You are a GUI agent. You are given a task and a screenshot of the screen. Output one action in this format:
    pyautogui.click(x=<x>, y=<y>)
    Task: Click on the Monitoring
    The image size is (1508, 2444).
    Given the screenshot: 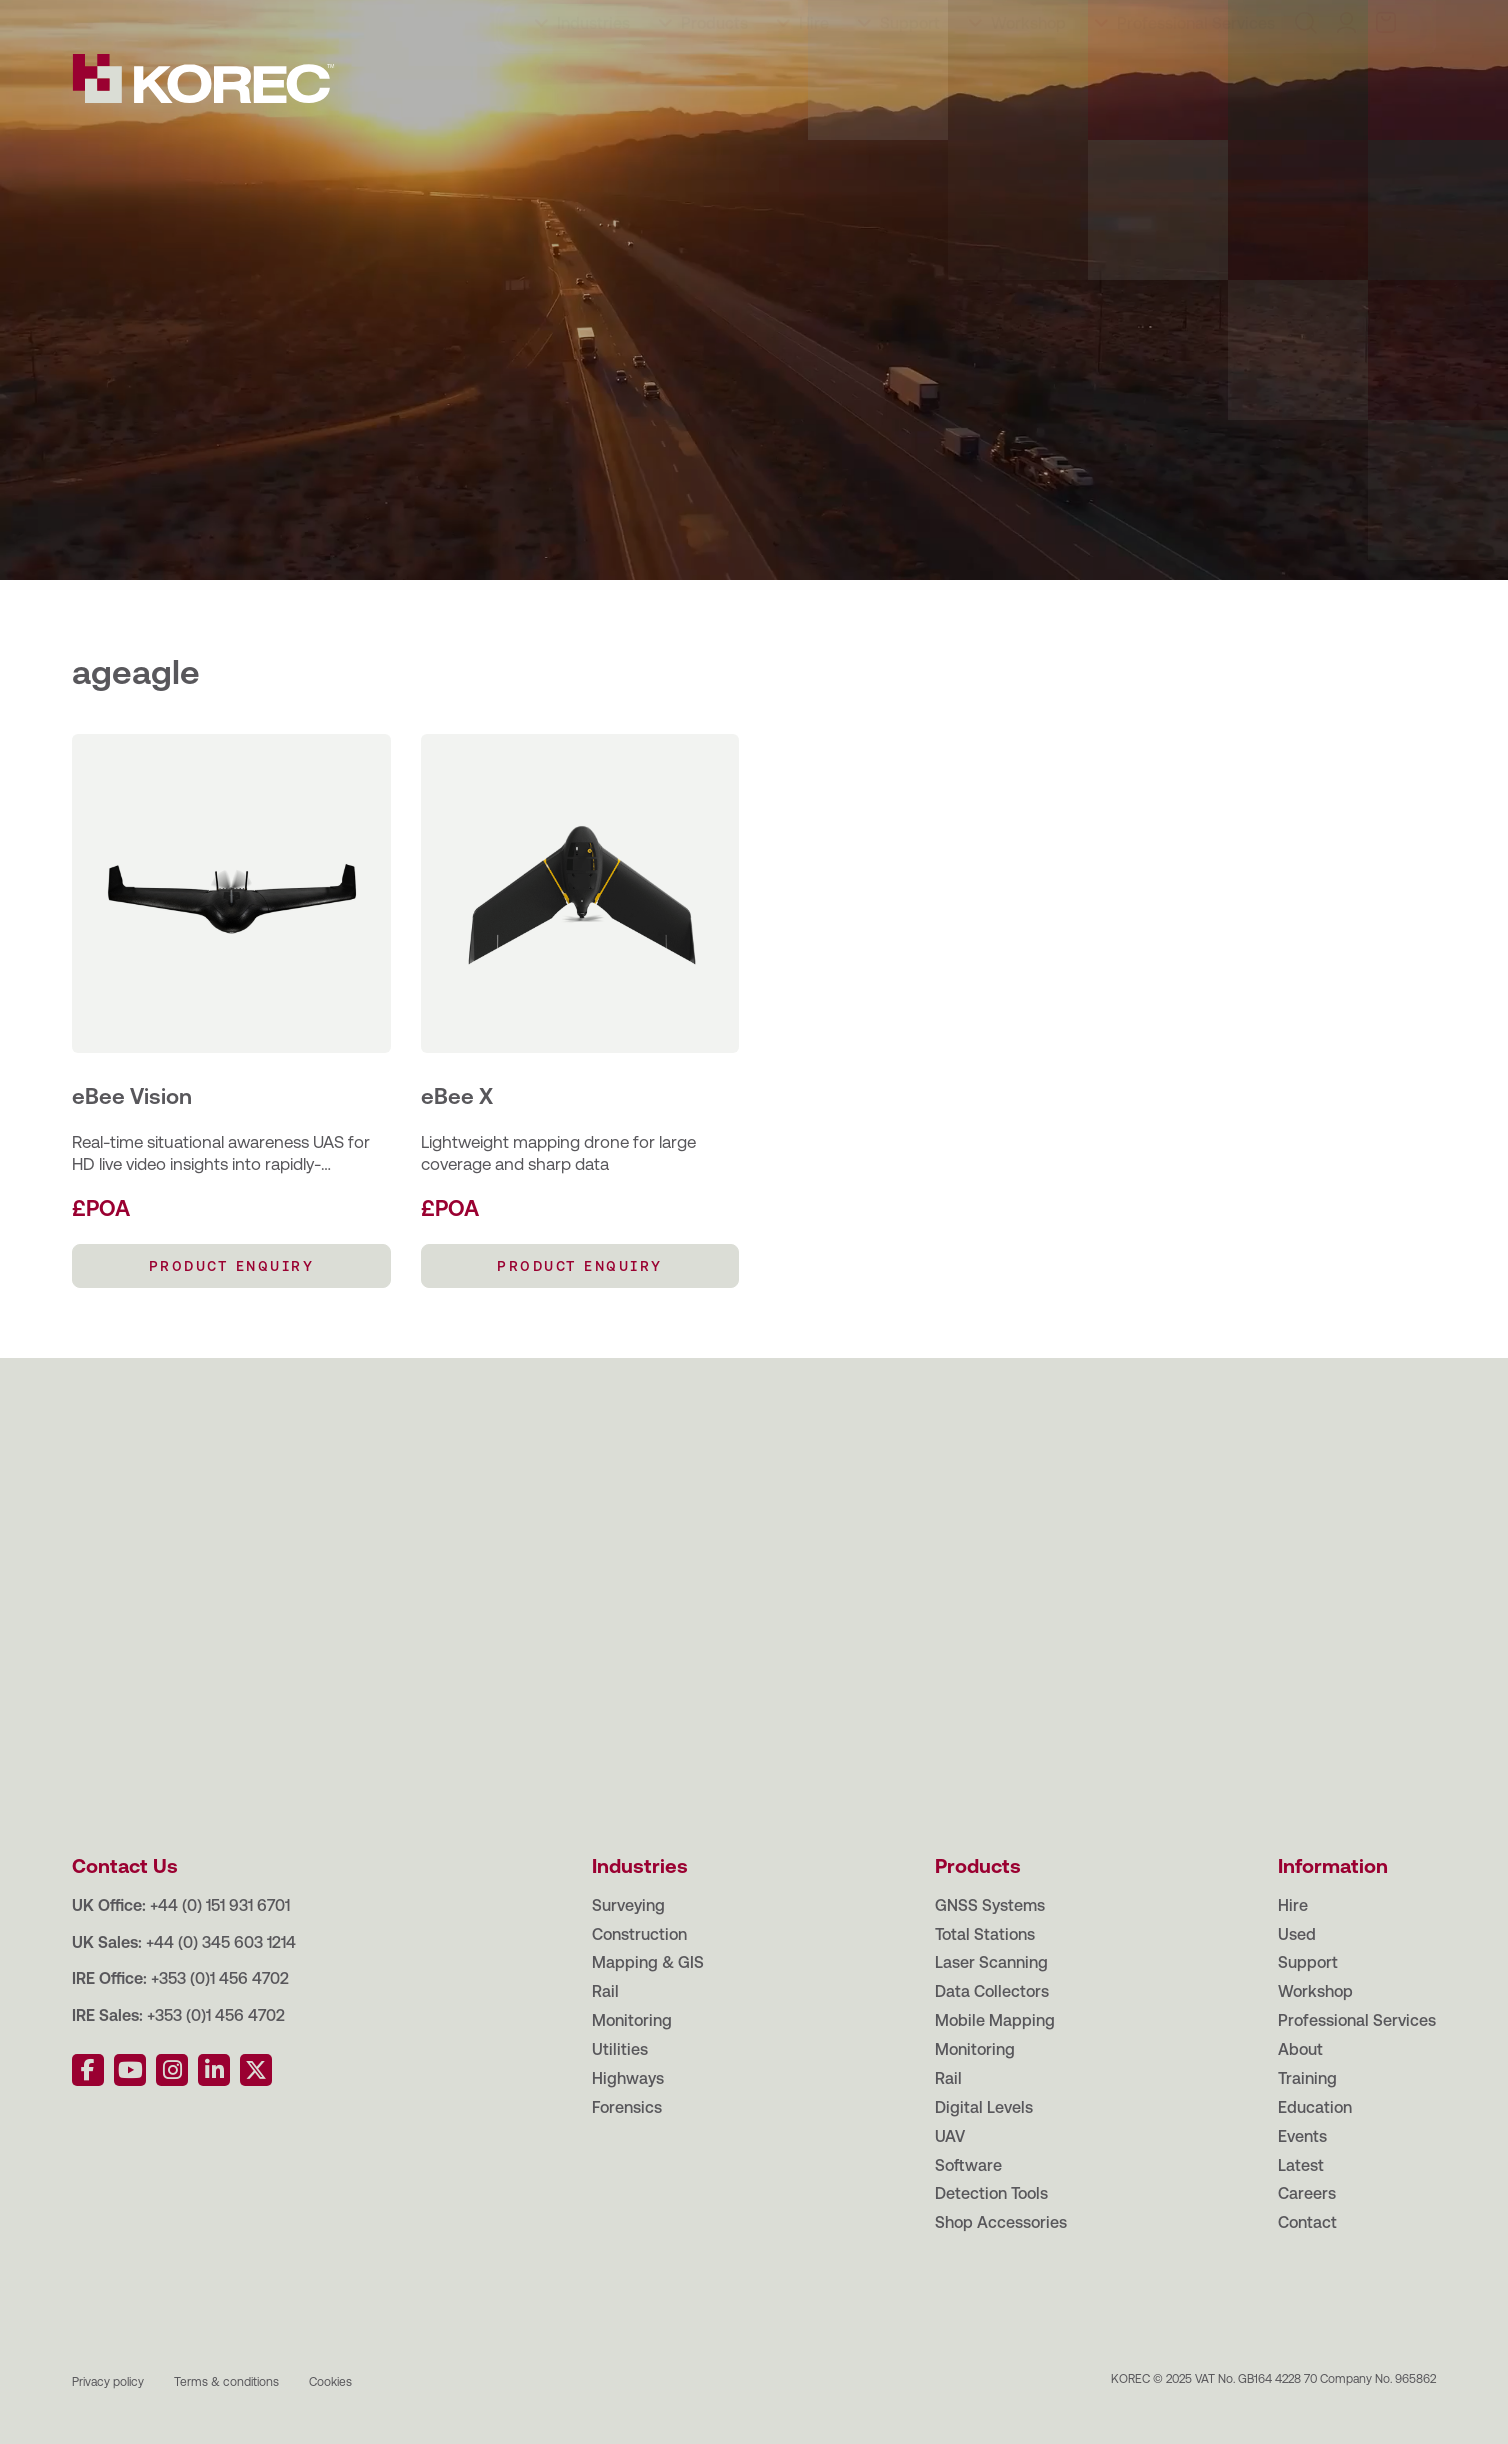 What is the action you would take?
    pyautogui.click(x=632, y=2020)
    